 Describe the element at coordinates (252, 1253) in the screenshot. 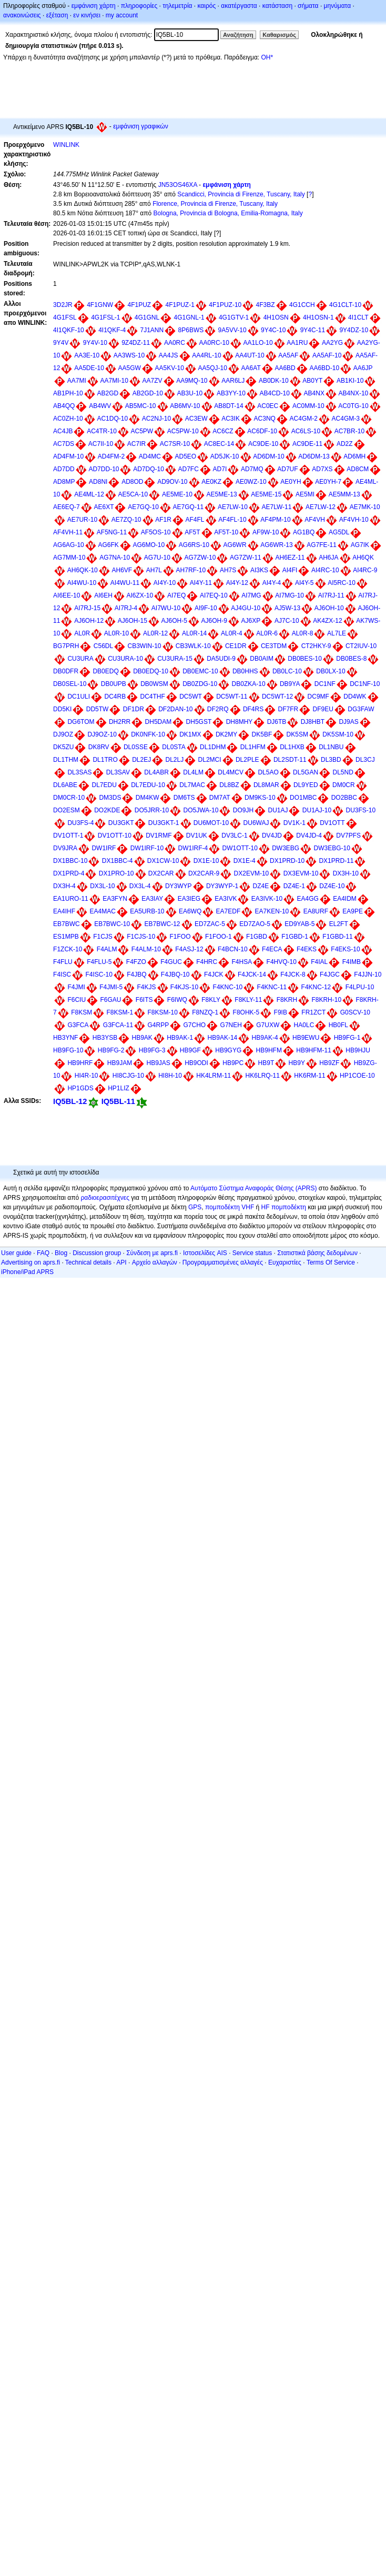

I see `Service status` at that location.